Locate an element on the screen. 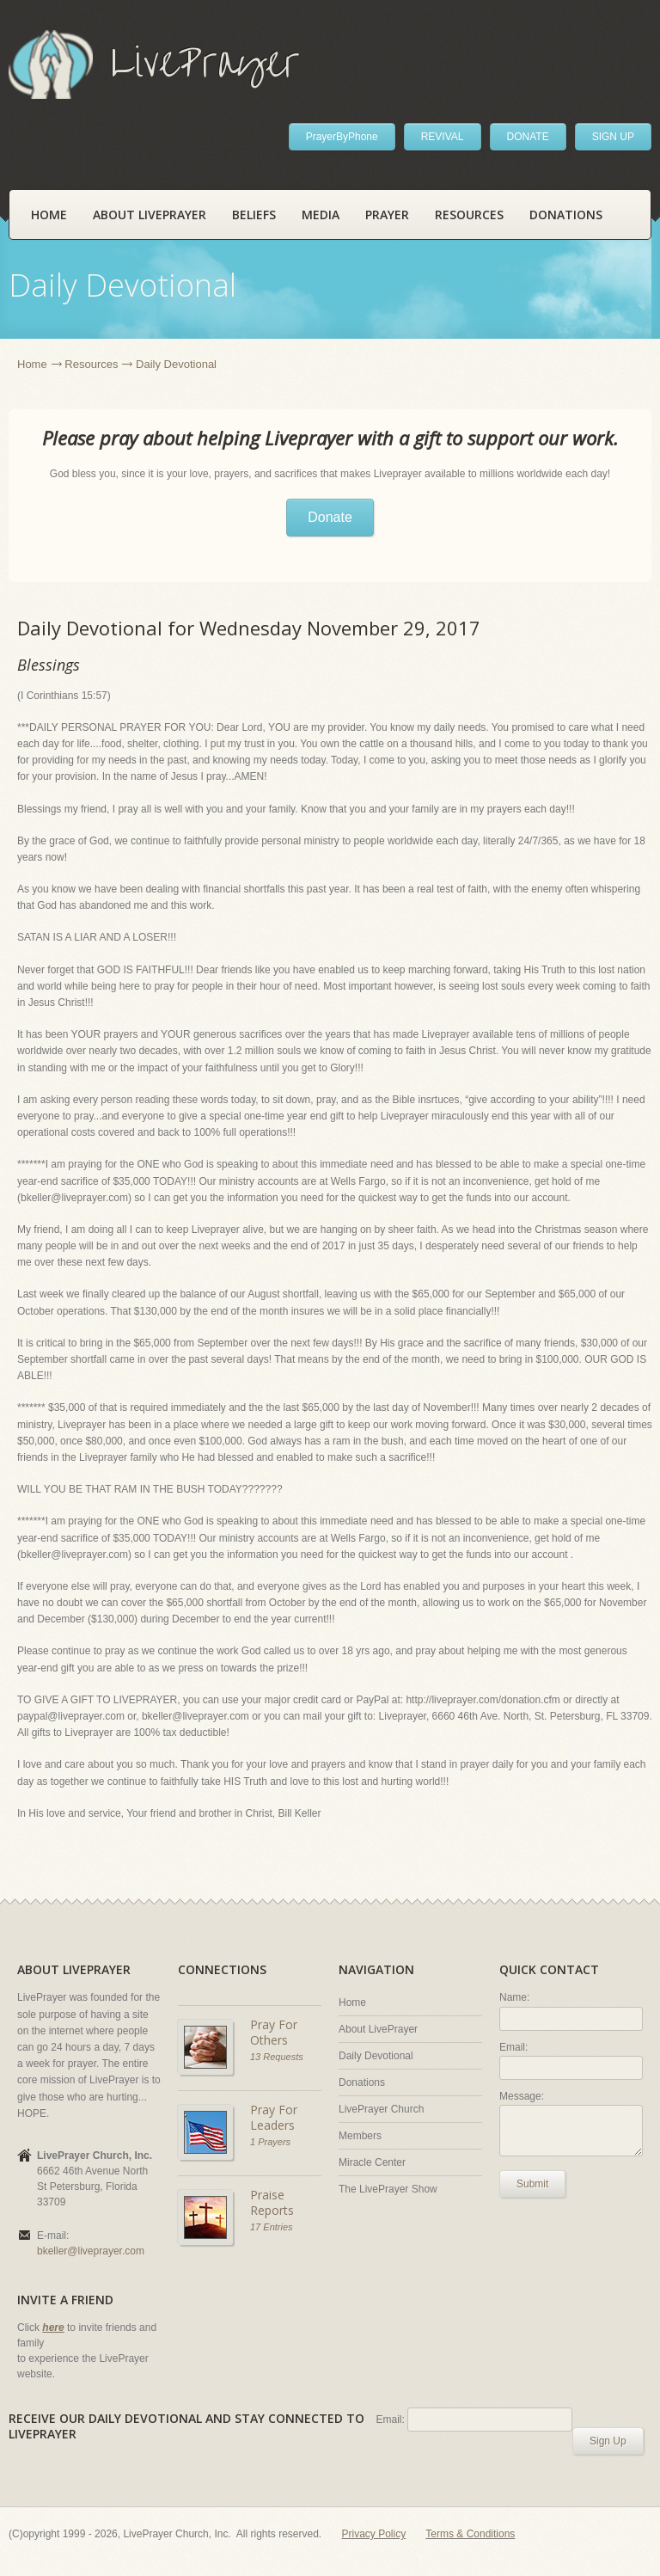 This screenshot has height=2576, width=660. 1 Prayers is located at coordinates (270, 2142).